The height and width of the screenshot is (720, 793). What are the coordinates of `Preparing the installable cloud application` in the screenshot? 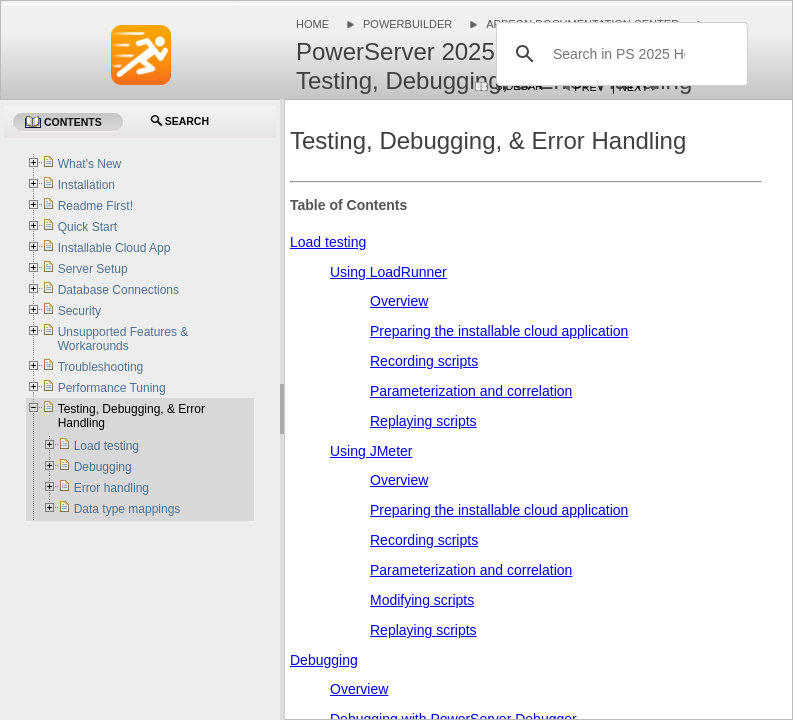 It's located at (499, 331).